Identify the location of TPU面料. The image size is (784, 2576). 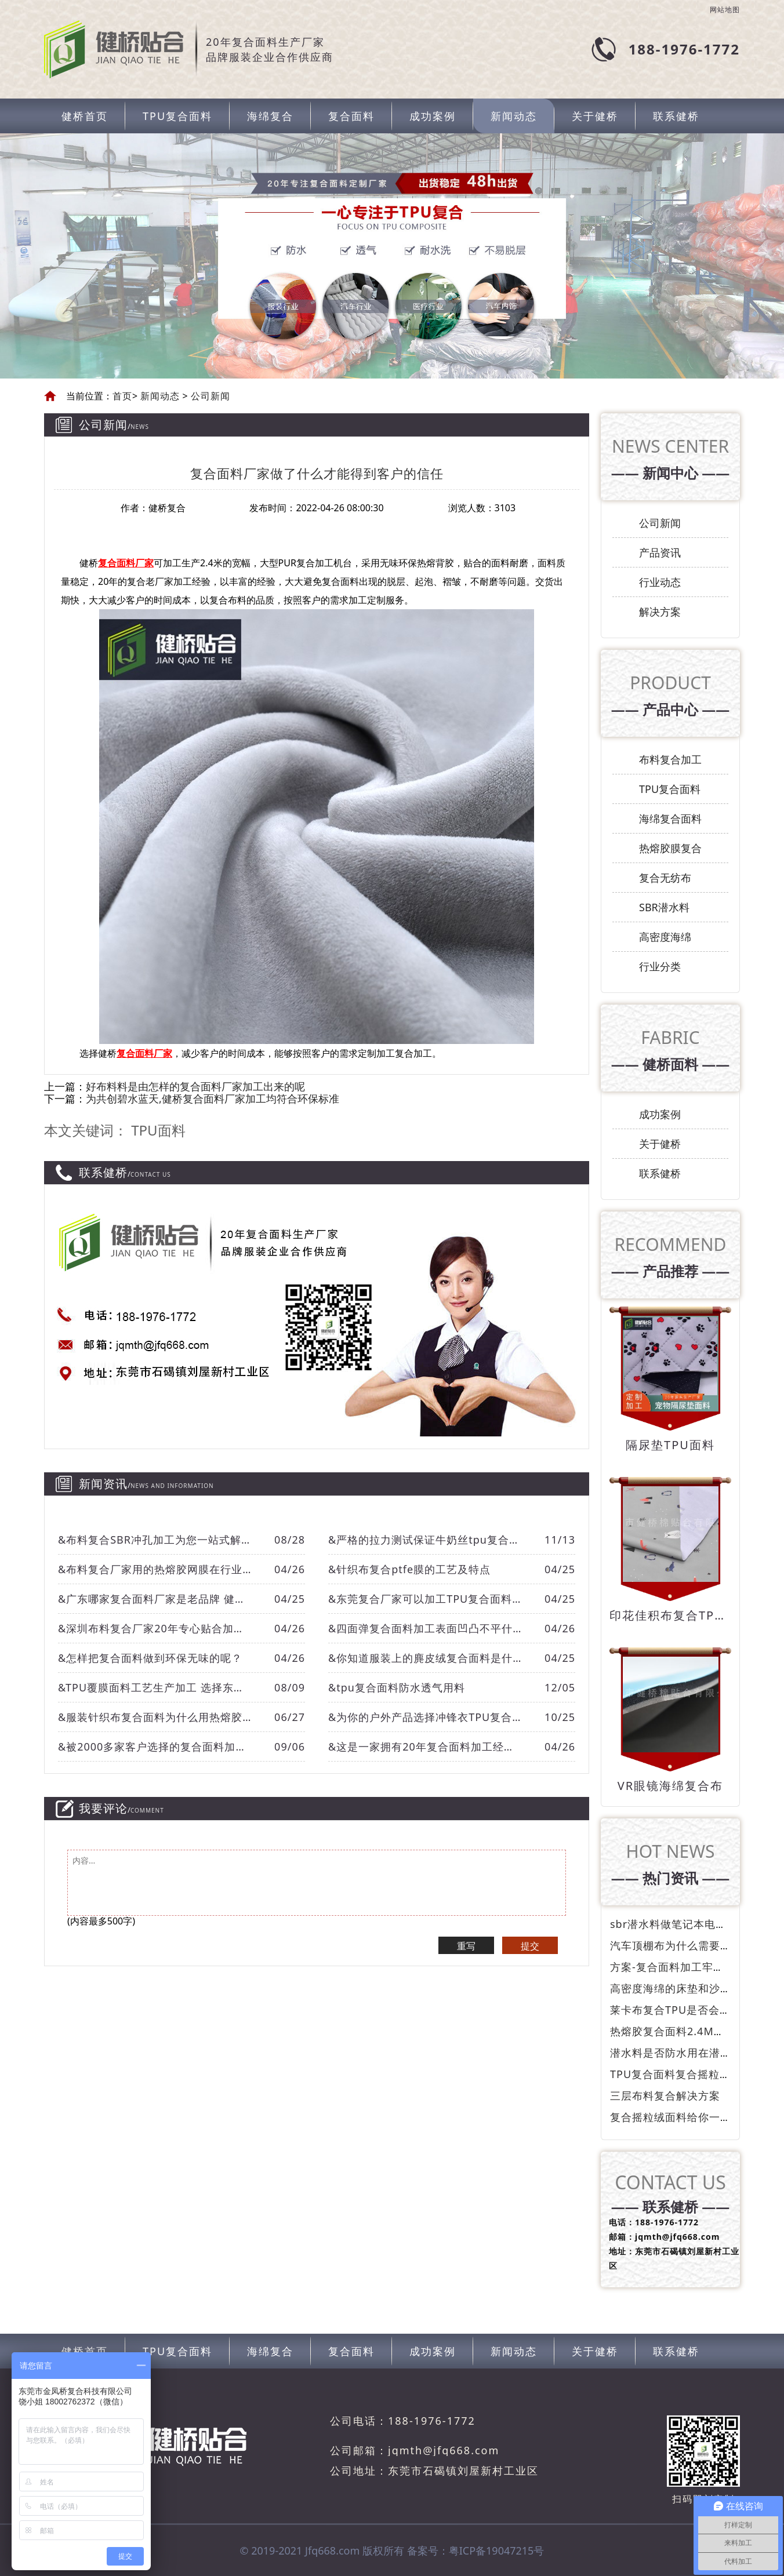
(158, 1130).